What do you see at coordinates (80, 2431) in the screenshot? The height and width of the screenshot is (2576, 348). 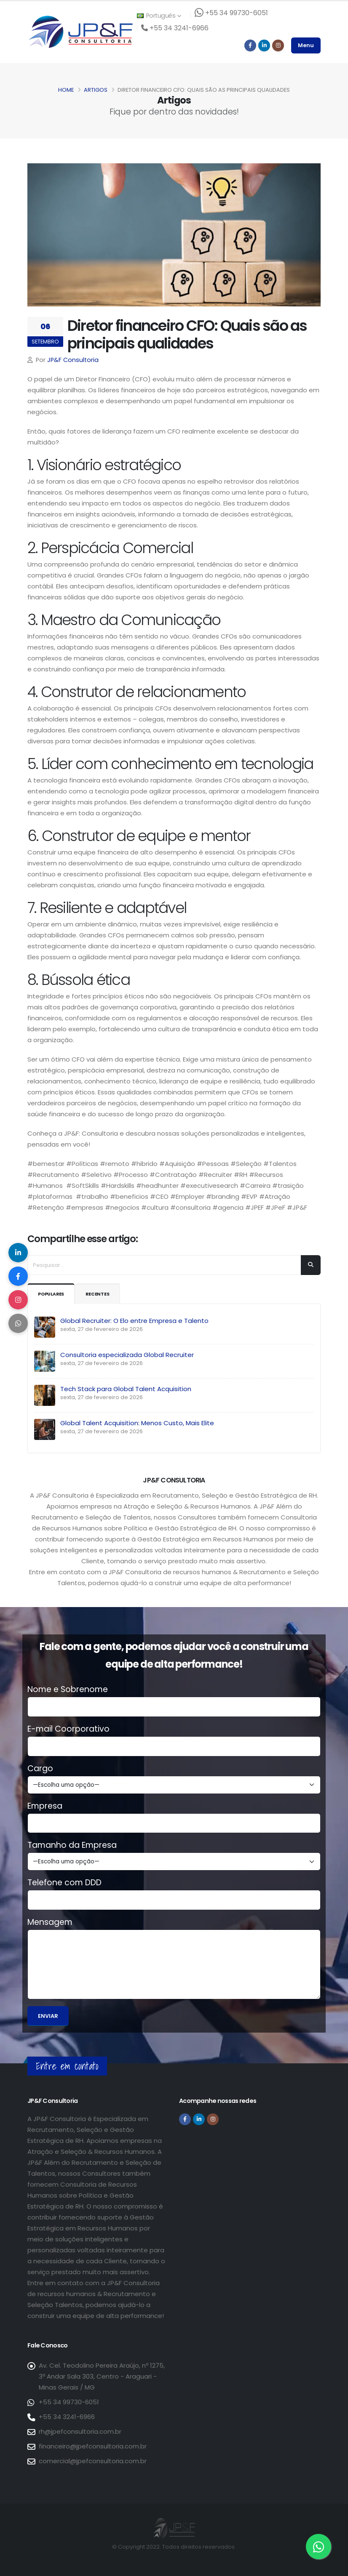 I see `rh@jpefconsultoria.com.br` at bounding box center [80, 2431].